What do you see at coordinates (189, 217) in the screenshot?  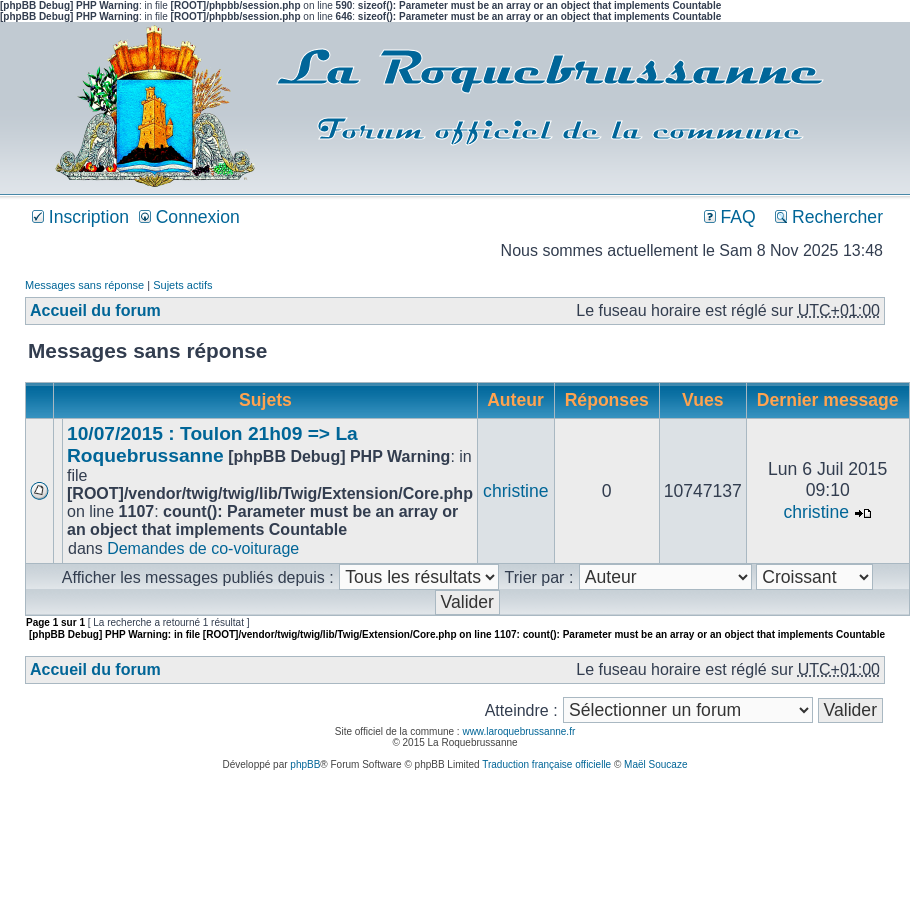 I see `Connexion` at bounding box center [189, 217].